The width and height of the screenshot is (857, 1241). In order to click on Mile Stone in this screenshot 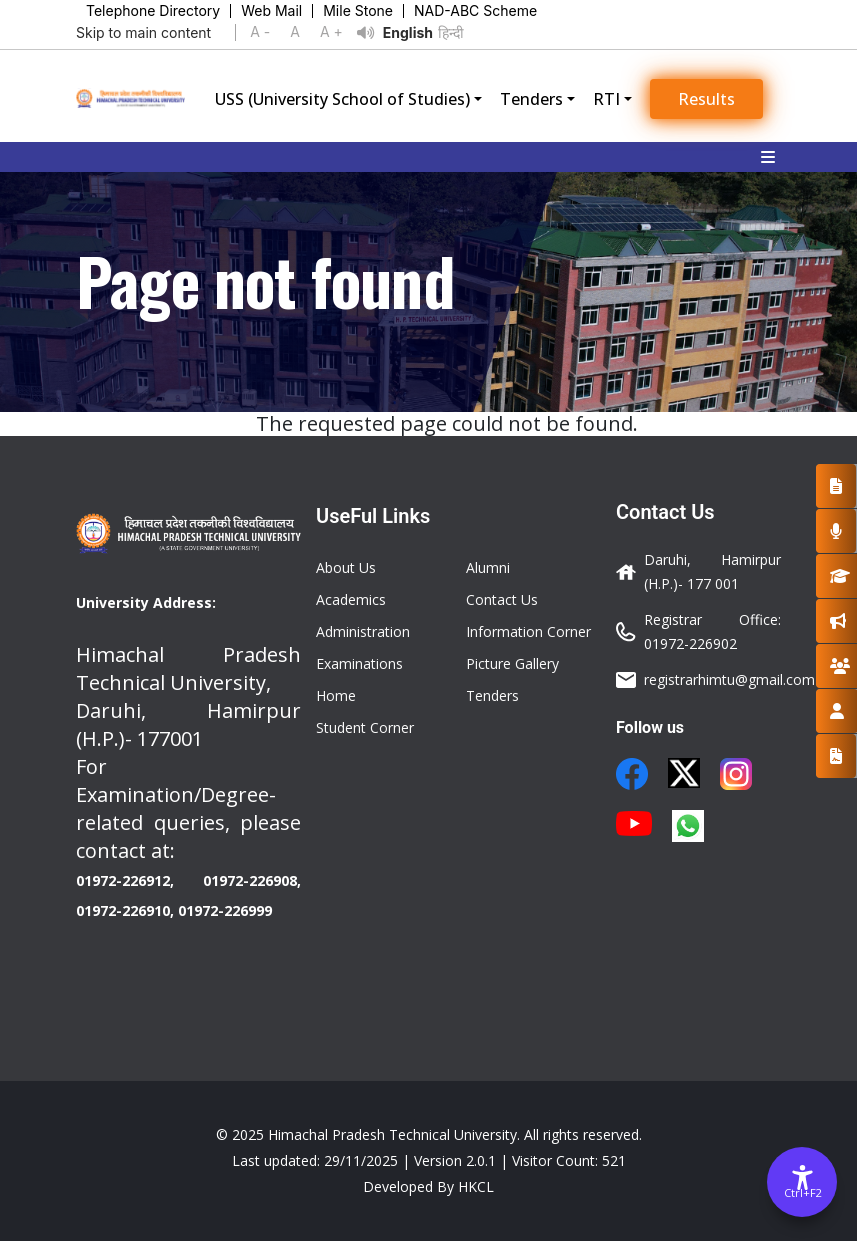, I will do `click(358, 11)`.